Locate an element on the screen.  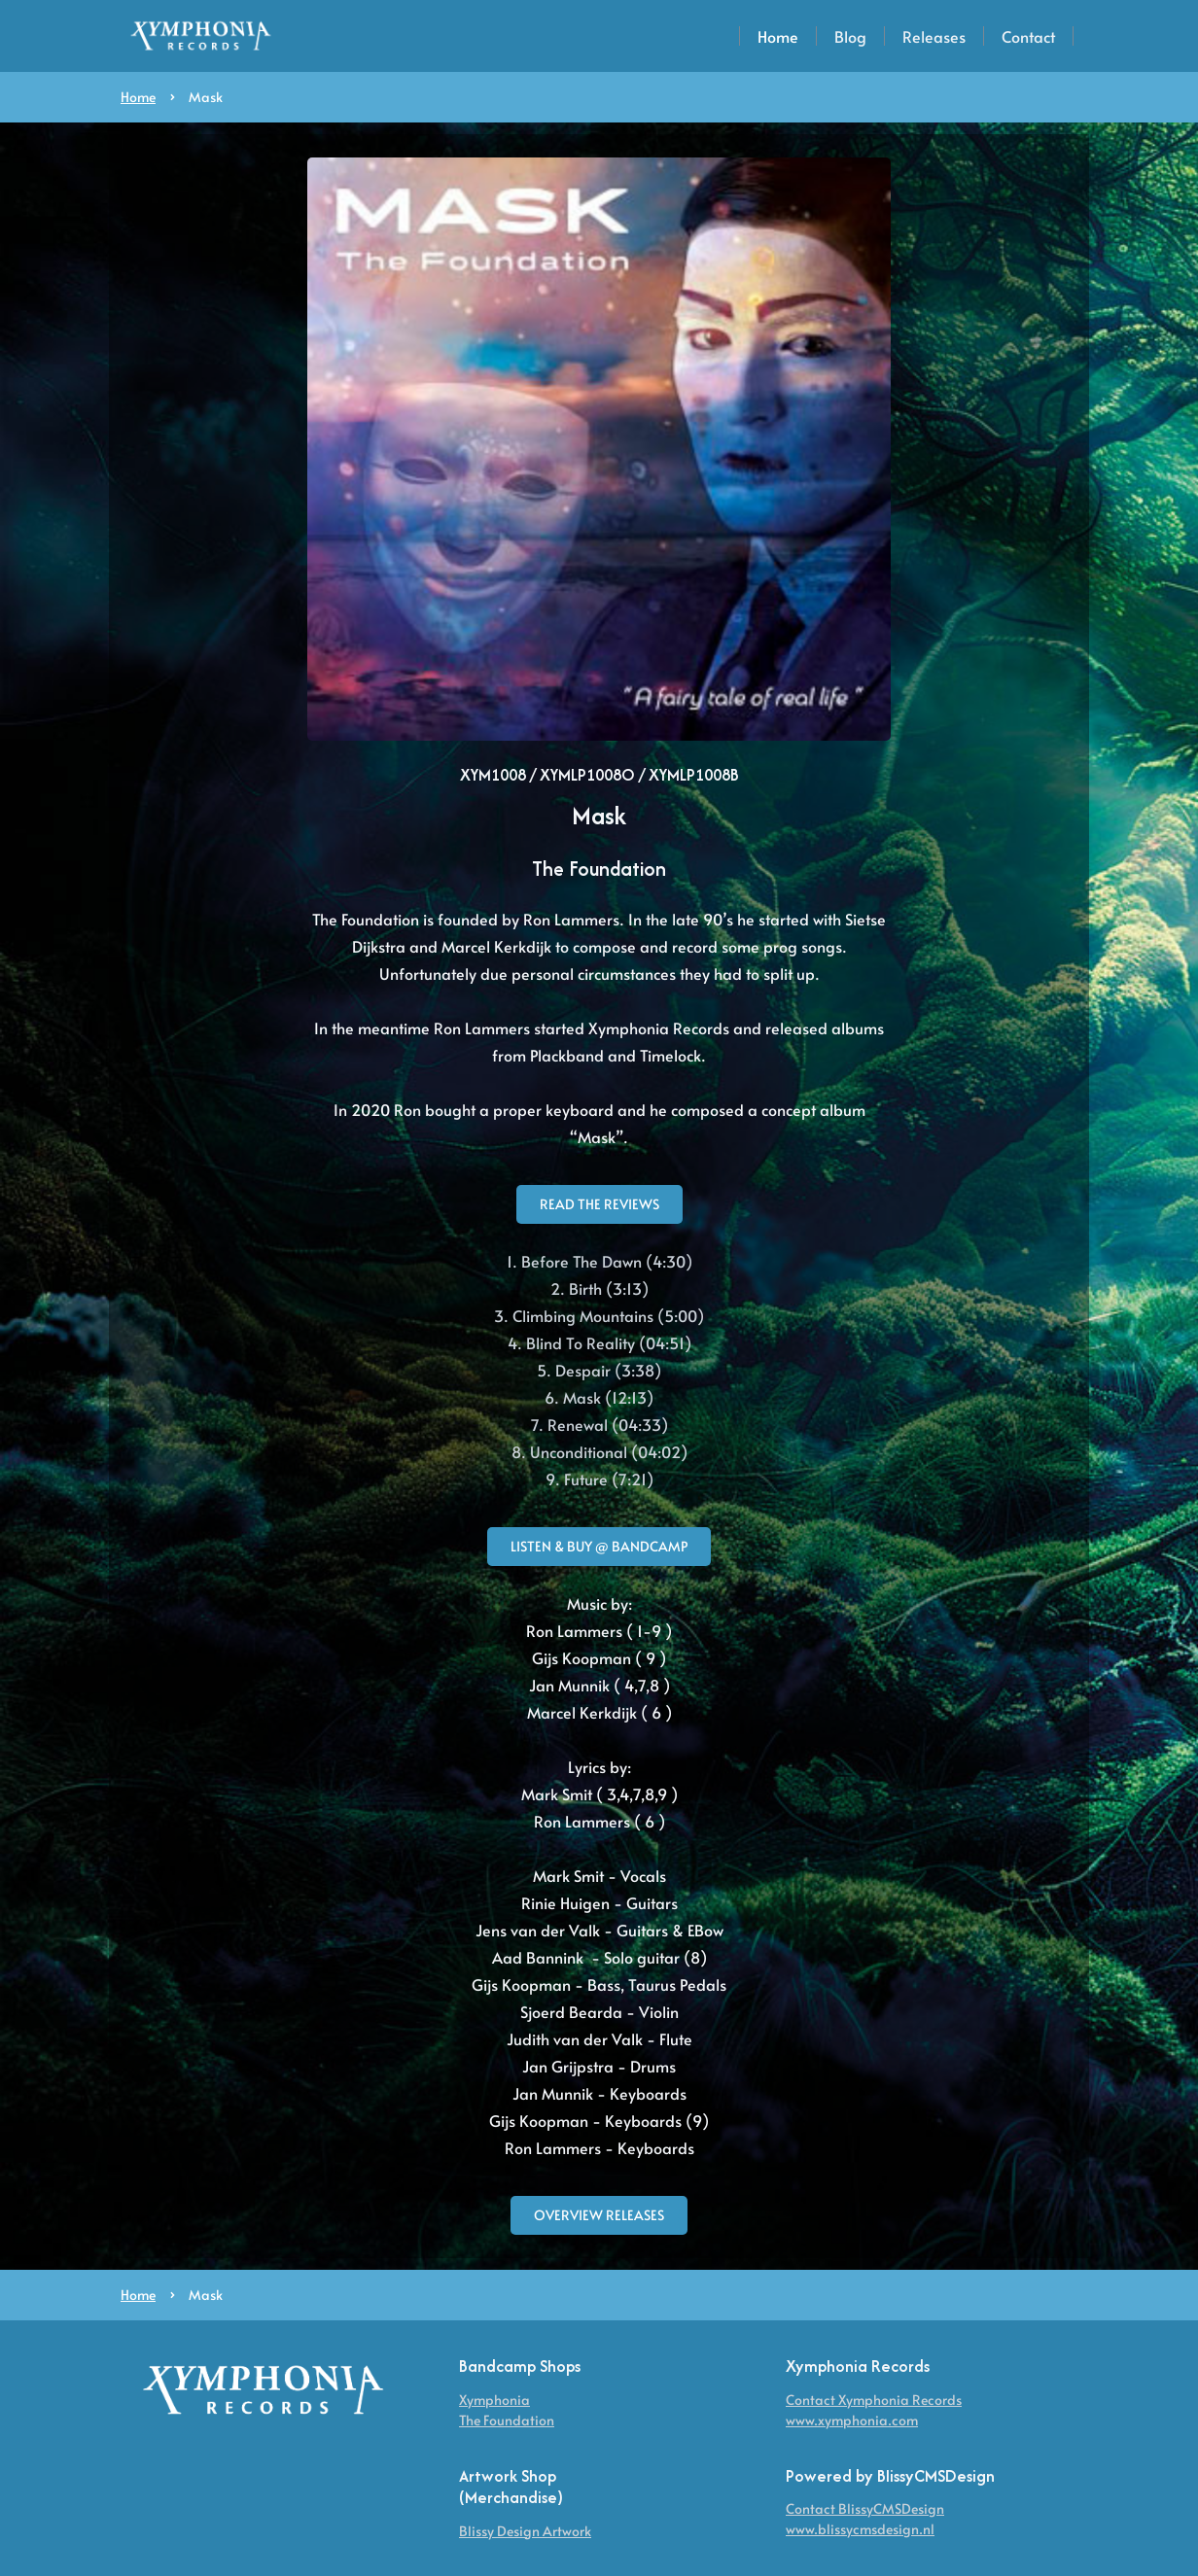
Blissy Design Artwork is located at coordinates (525, 2531).